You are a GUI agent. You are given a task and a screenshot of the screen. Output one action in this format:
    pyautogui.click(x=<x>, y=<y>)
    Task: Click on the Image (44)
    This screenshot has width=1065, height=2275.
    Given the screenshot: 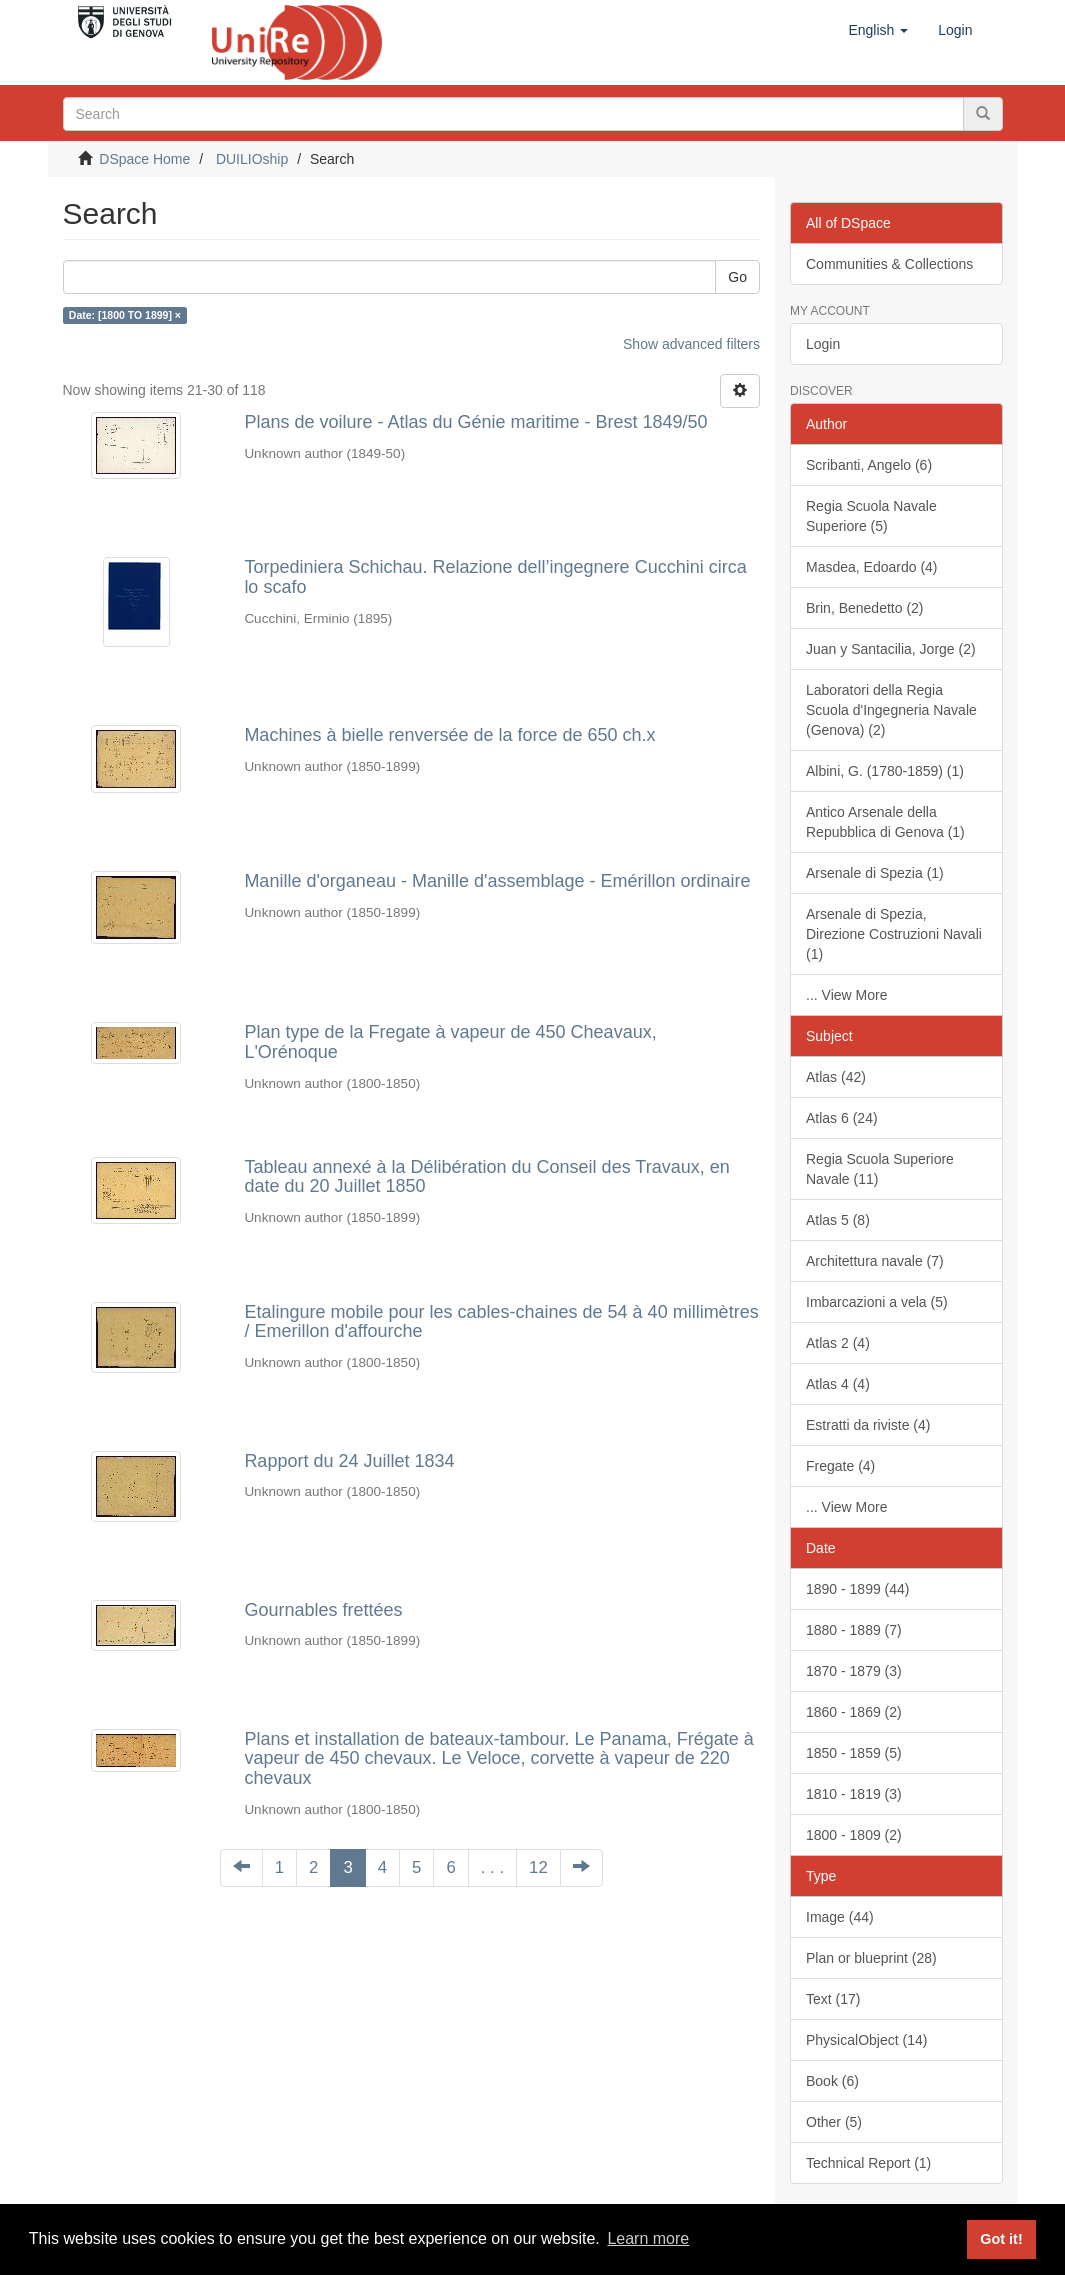 What is the action you would take?
    pyautogui.click(x=840, y=1917)
    